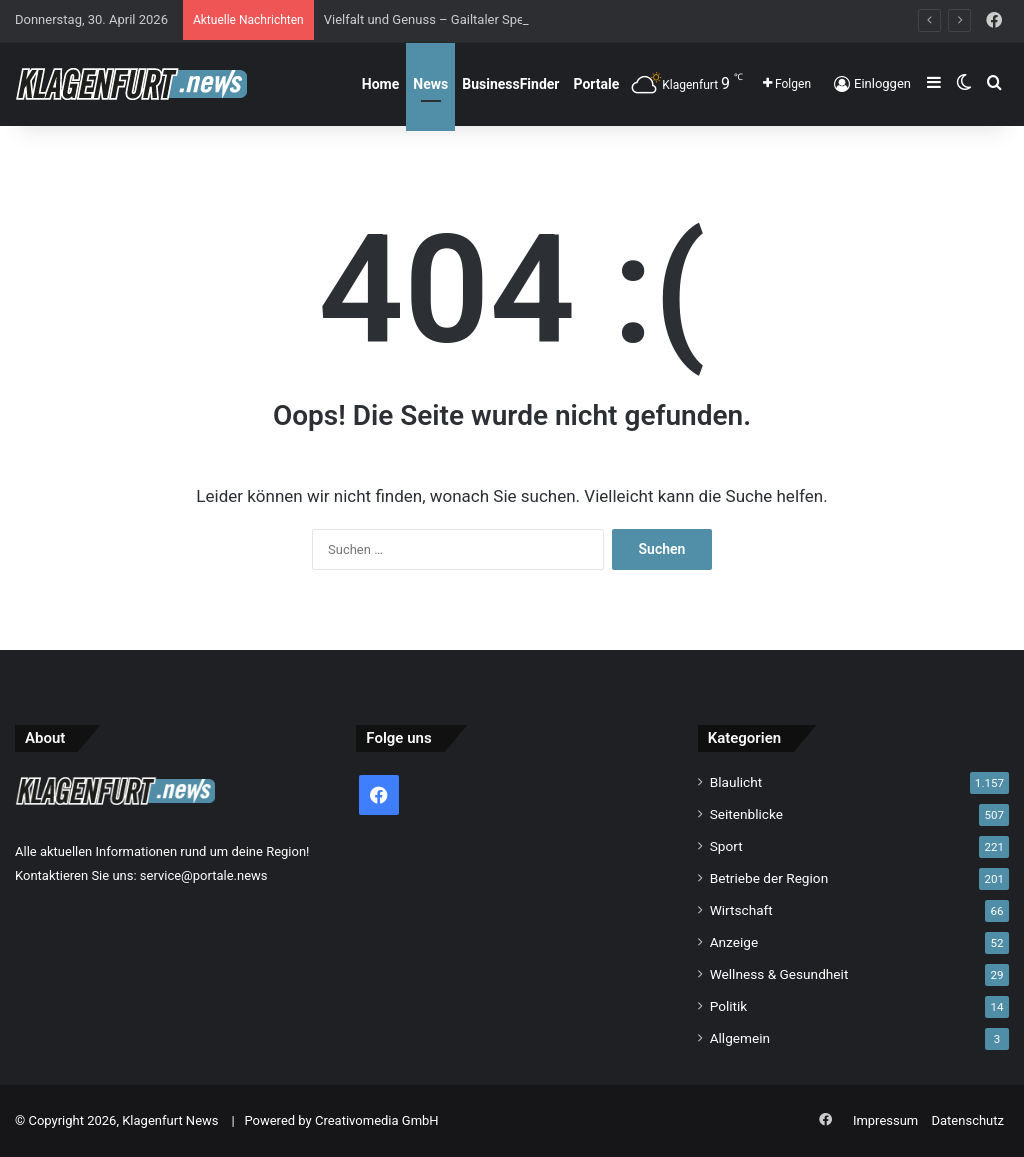 This screenshot has height=1157, width=1024. What do you see at coordinates (729, 1006) in the screenshot?
I see `Politik` at bounding box center [729, 1006].